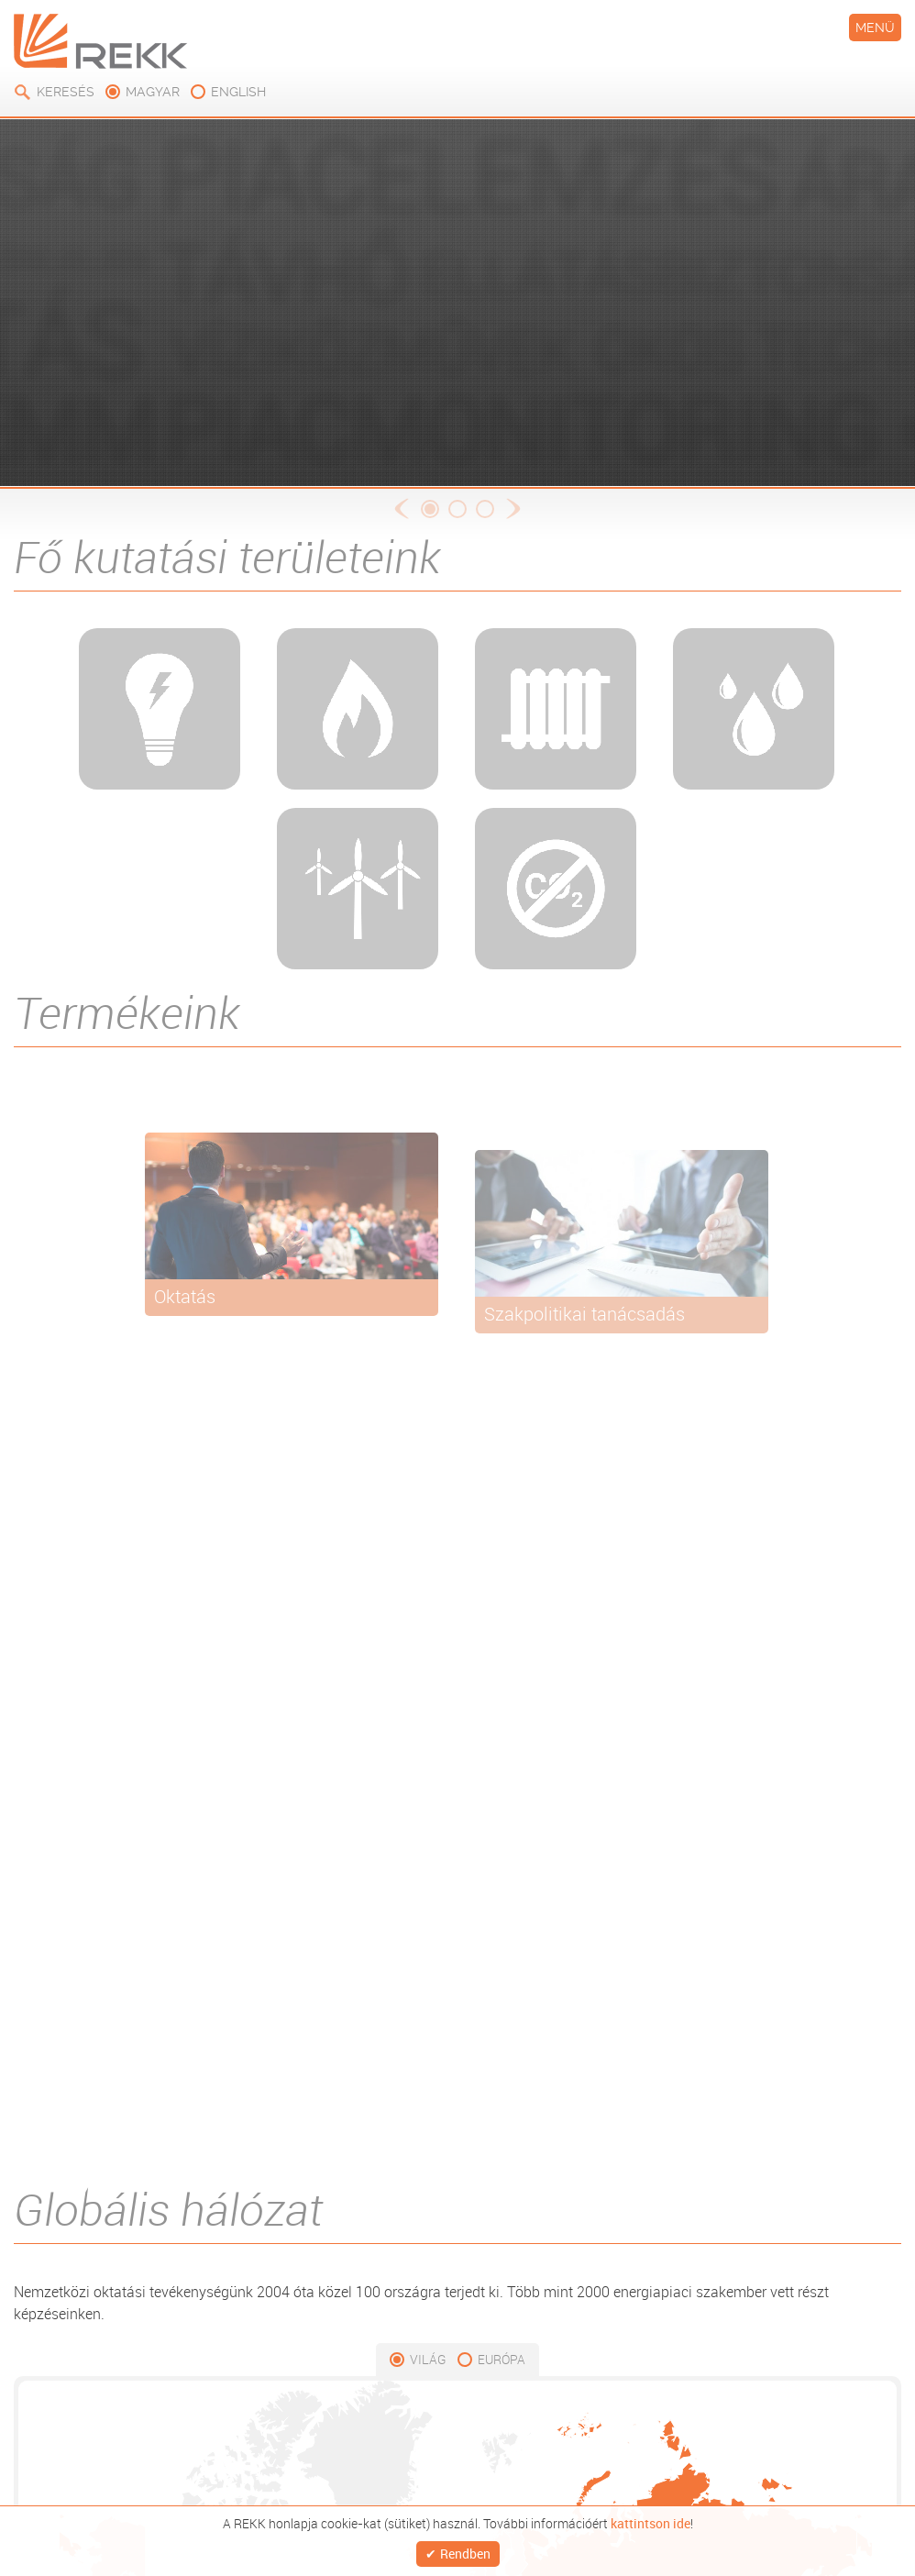 The image size is (915, 2576). What do you see at coordinates (465, 2550) in the screenshot?
I see `Rendben` at bounding box center [465, 2550].